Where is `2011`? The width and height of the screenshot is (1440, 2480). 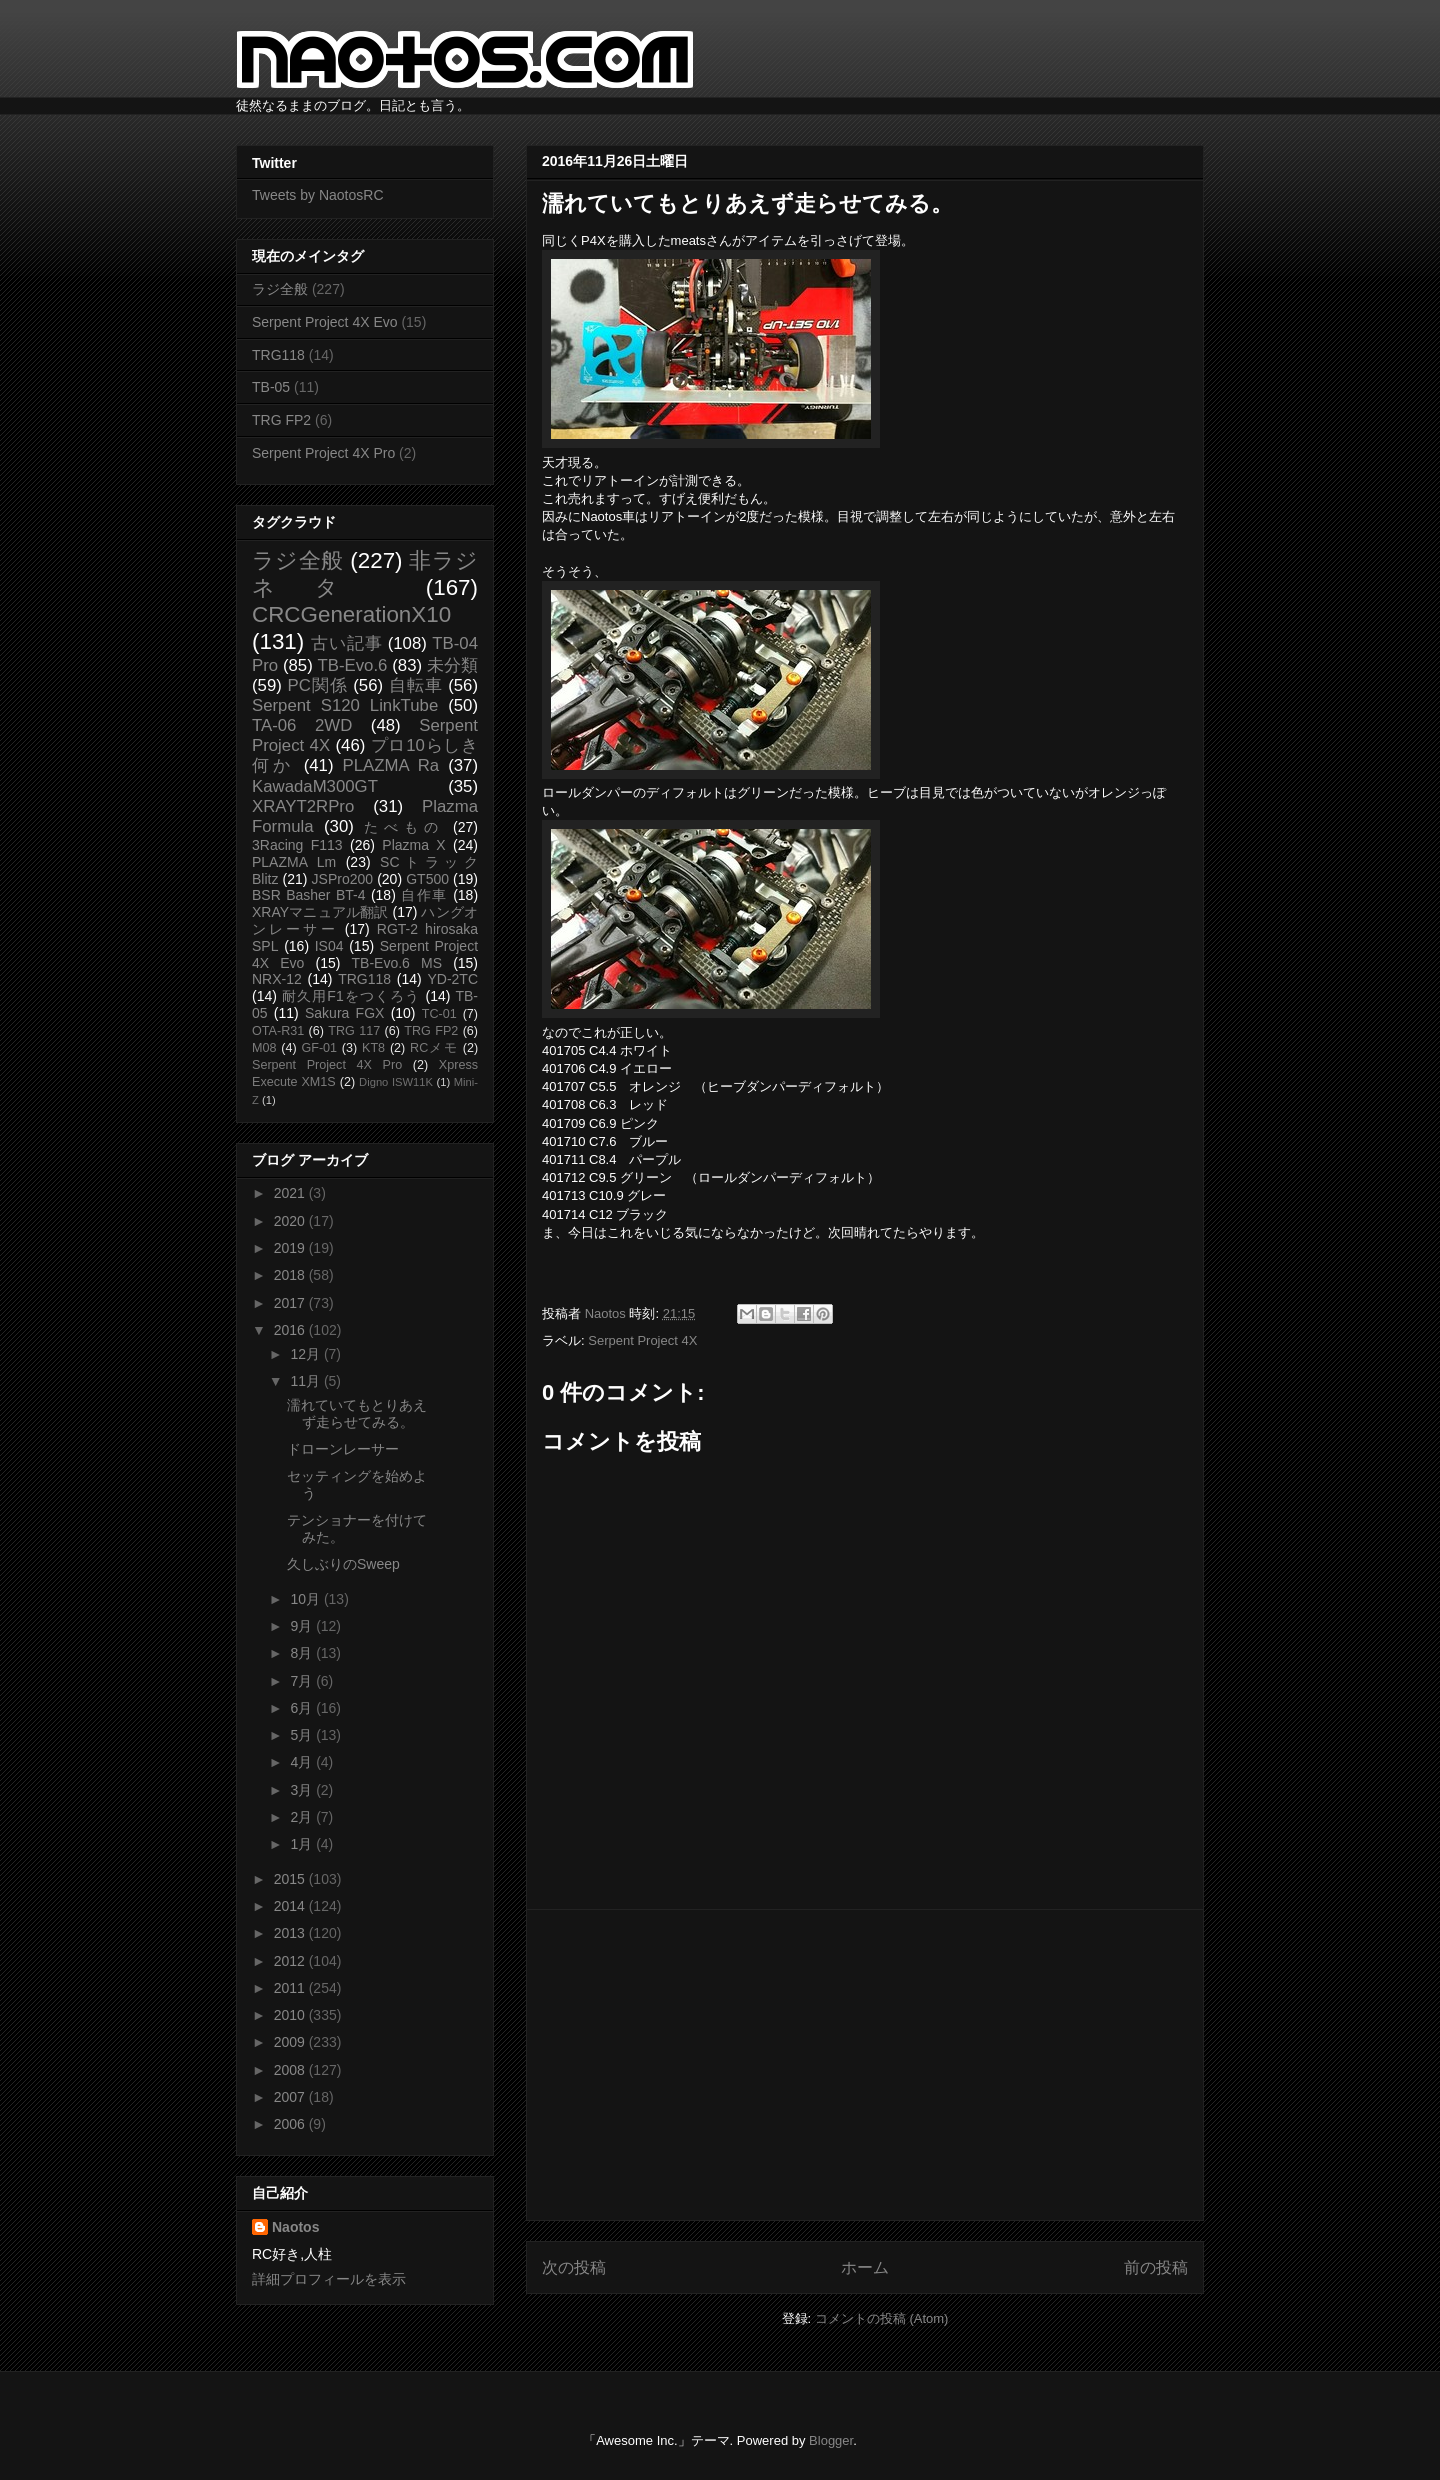
2011 is located at coordinates (291, 1988).